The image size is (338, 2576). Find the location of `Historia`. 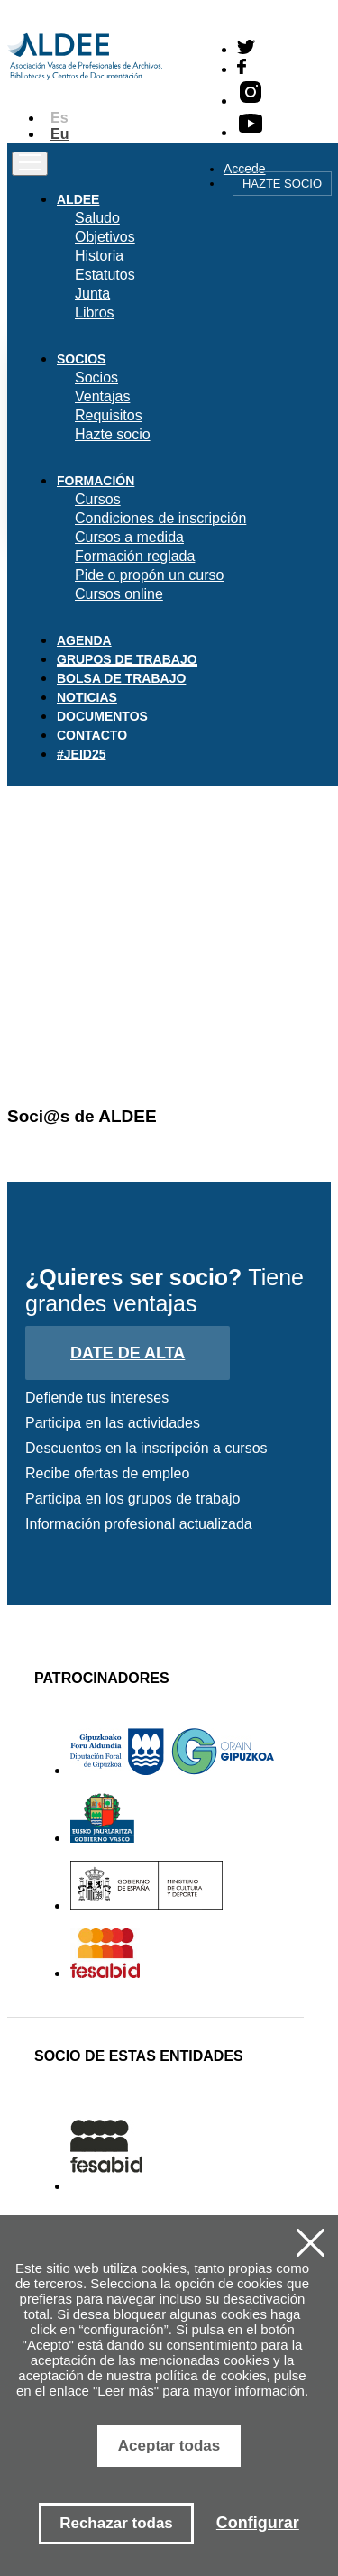

Historia is located at coordinates (99, 255).